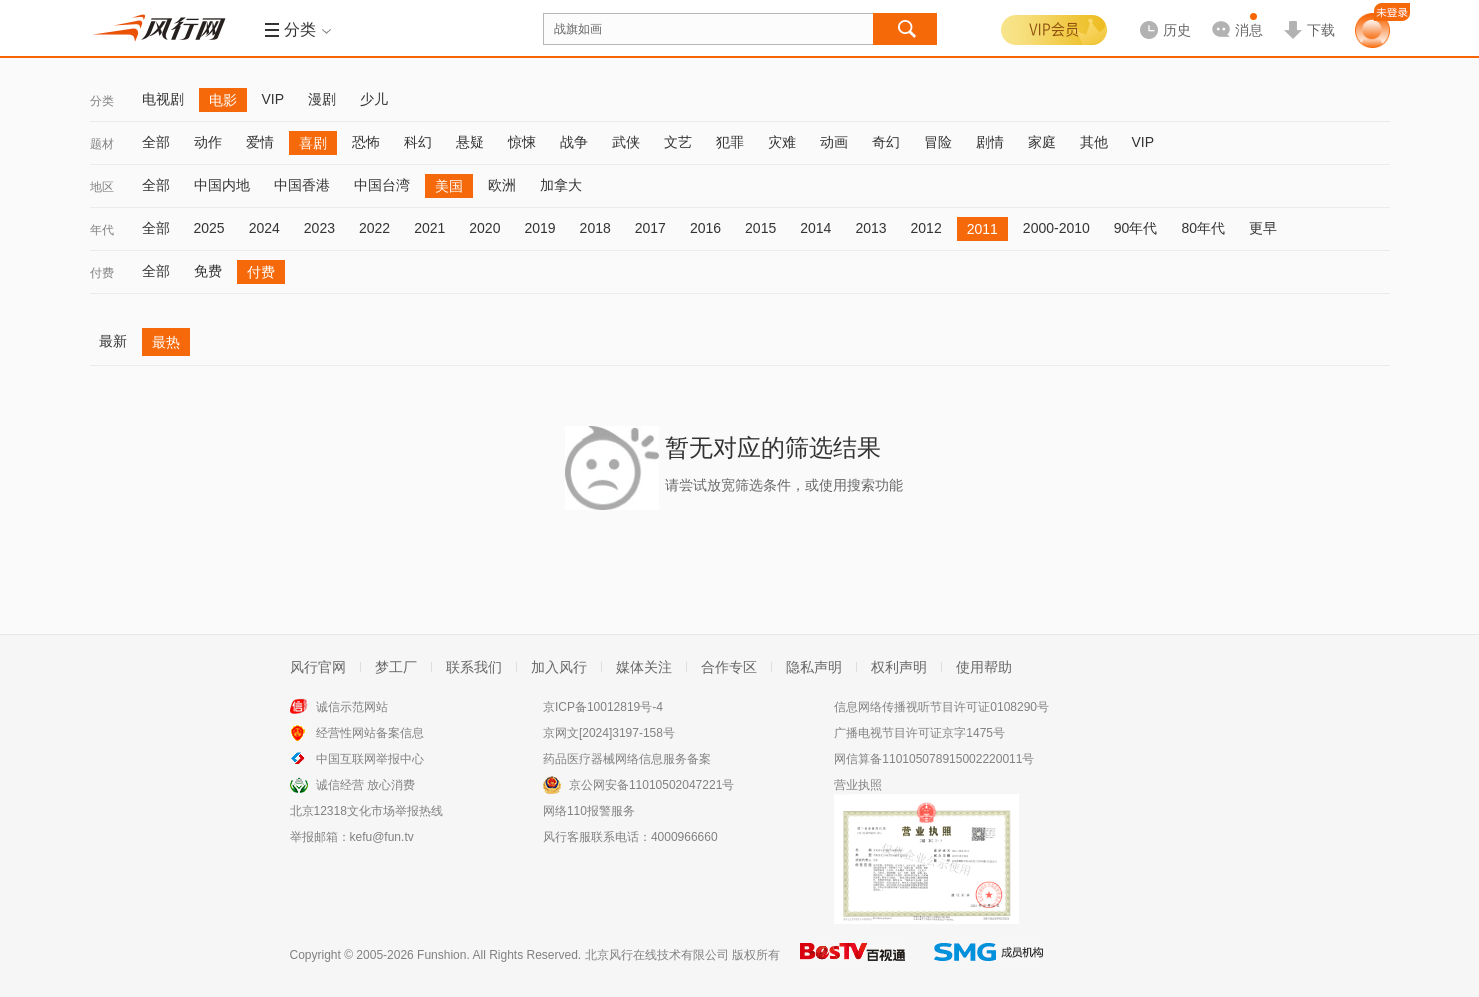  I want to click on 年代, so click(102, 230).